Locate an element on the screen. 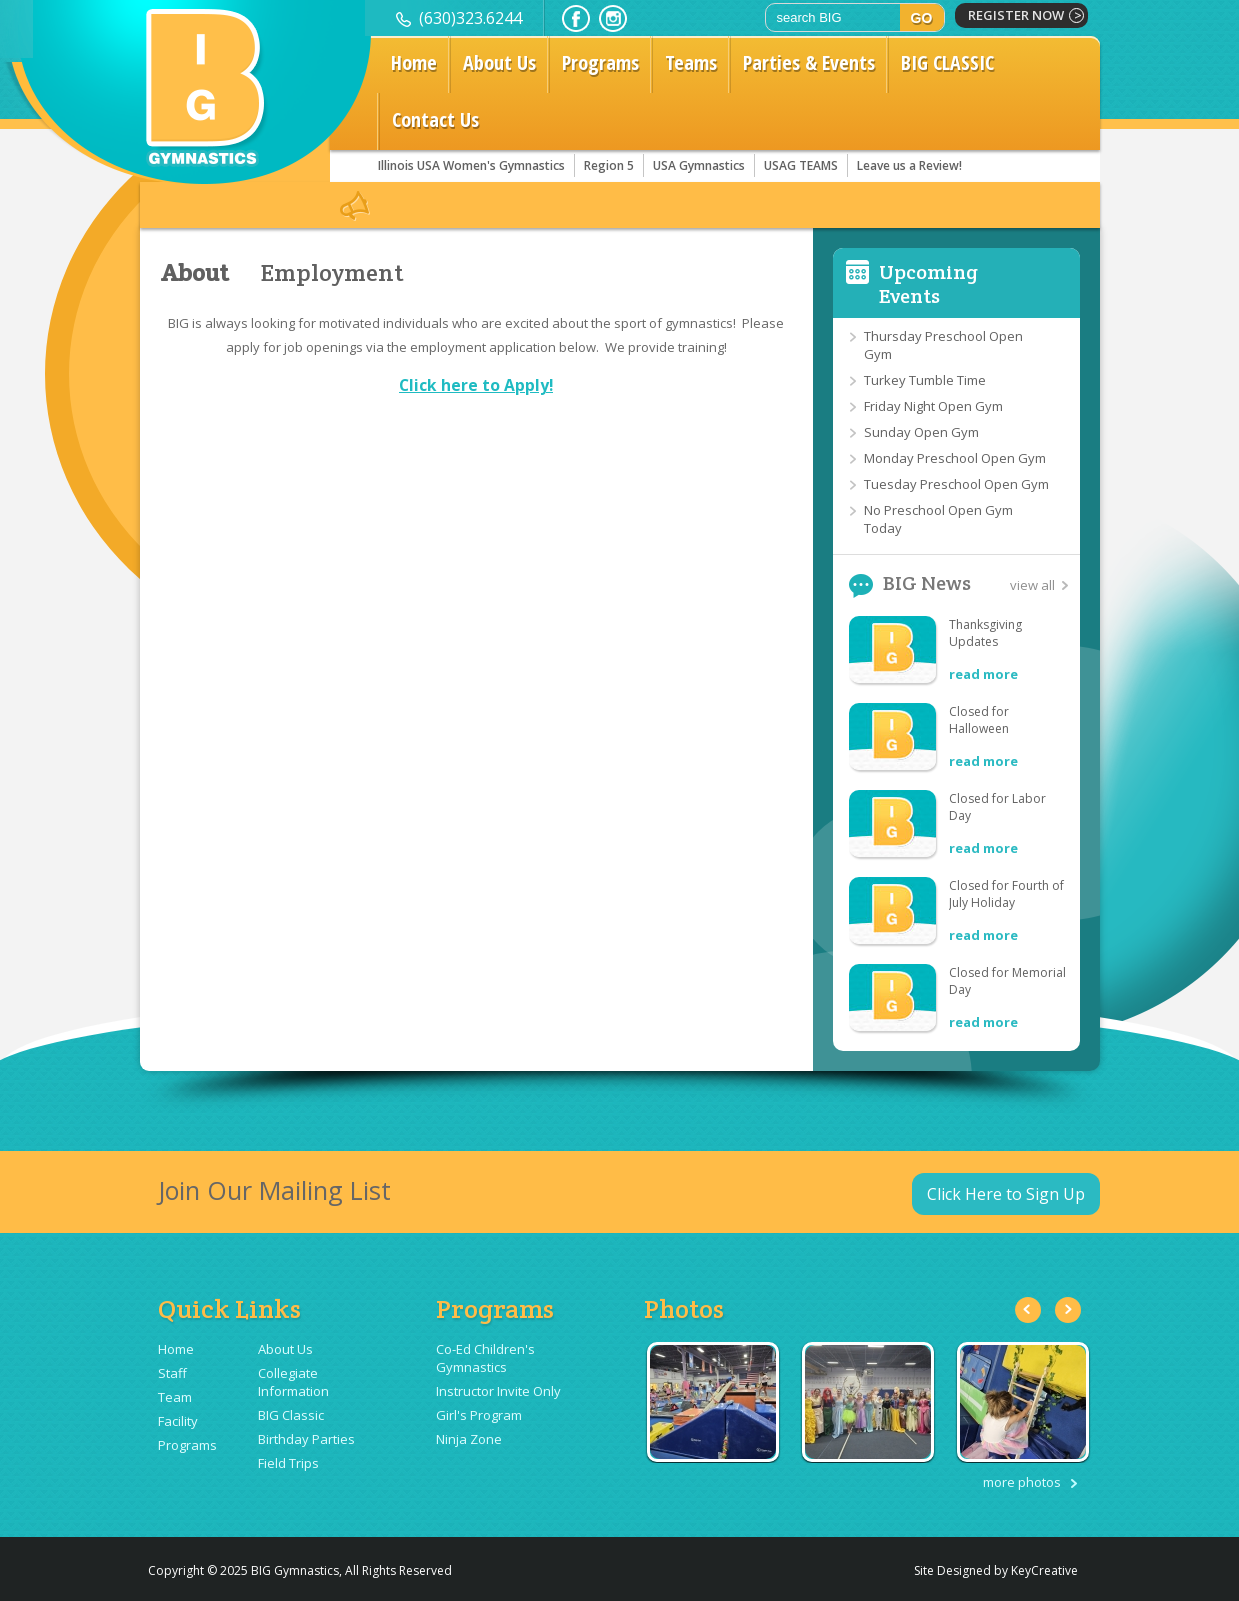  Birthday Parties is located at coordinates (306, 1439).